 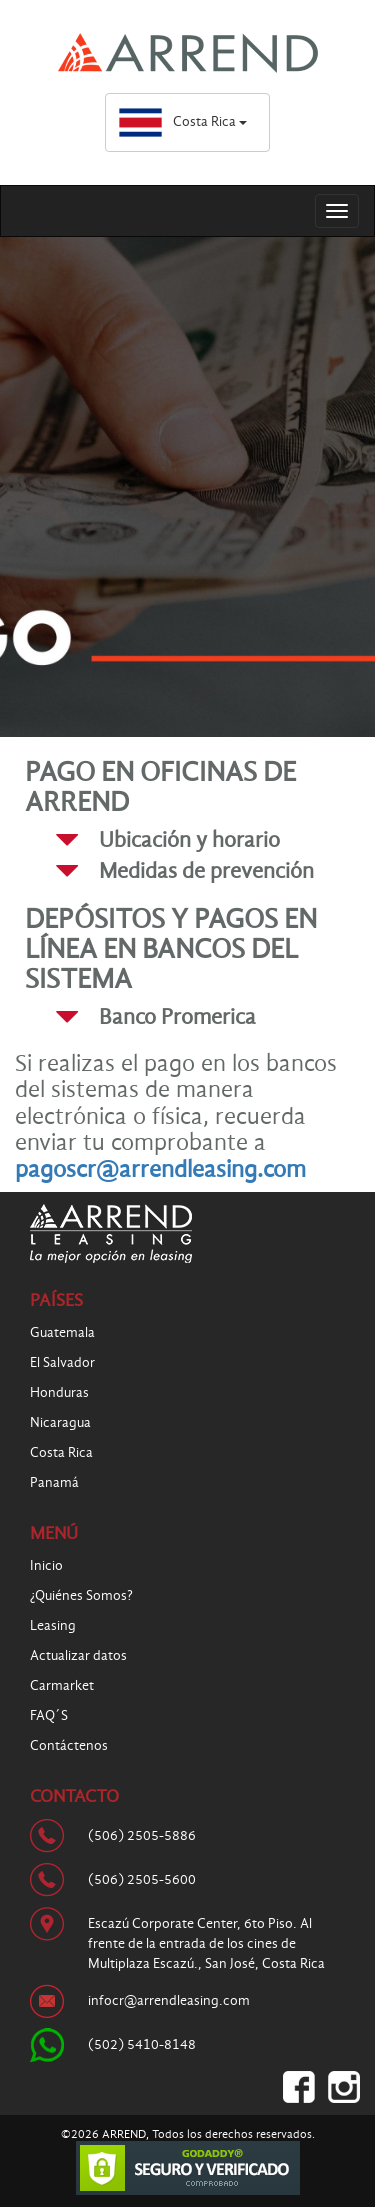 What do you see at coordinates (177, 1017) in the screenshot?
I see `Banco Promerica [button]` at bounding box center [177, 1017].